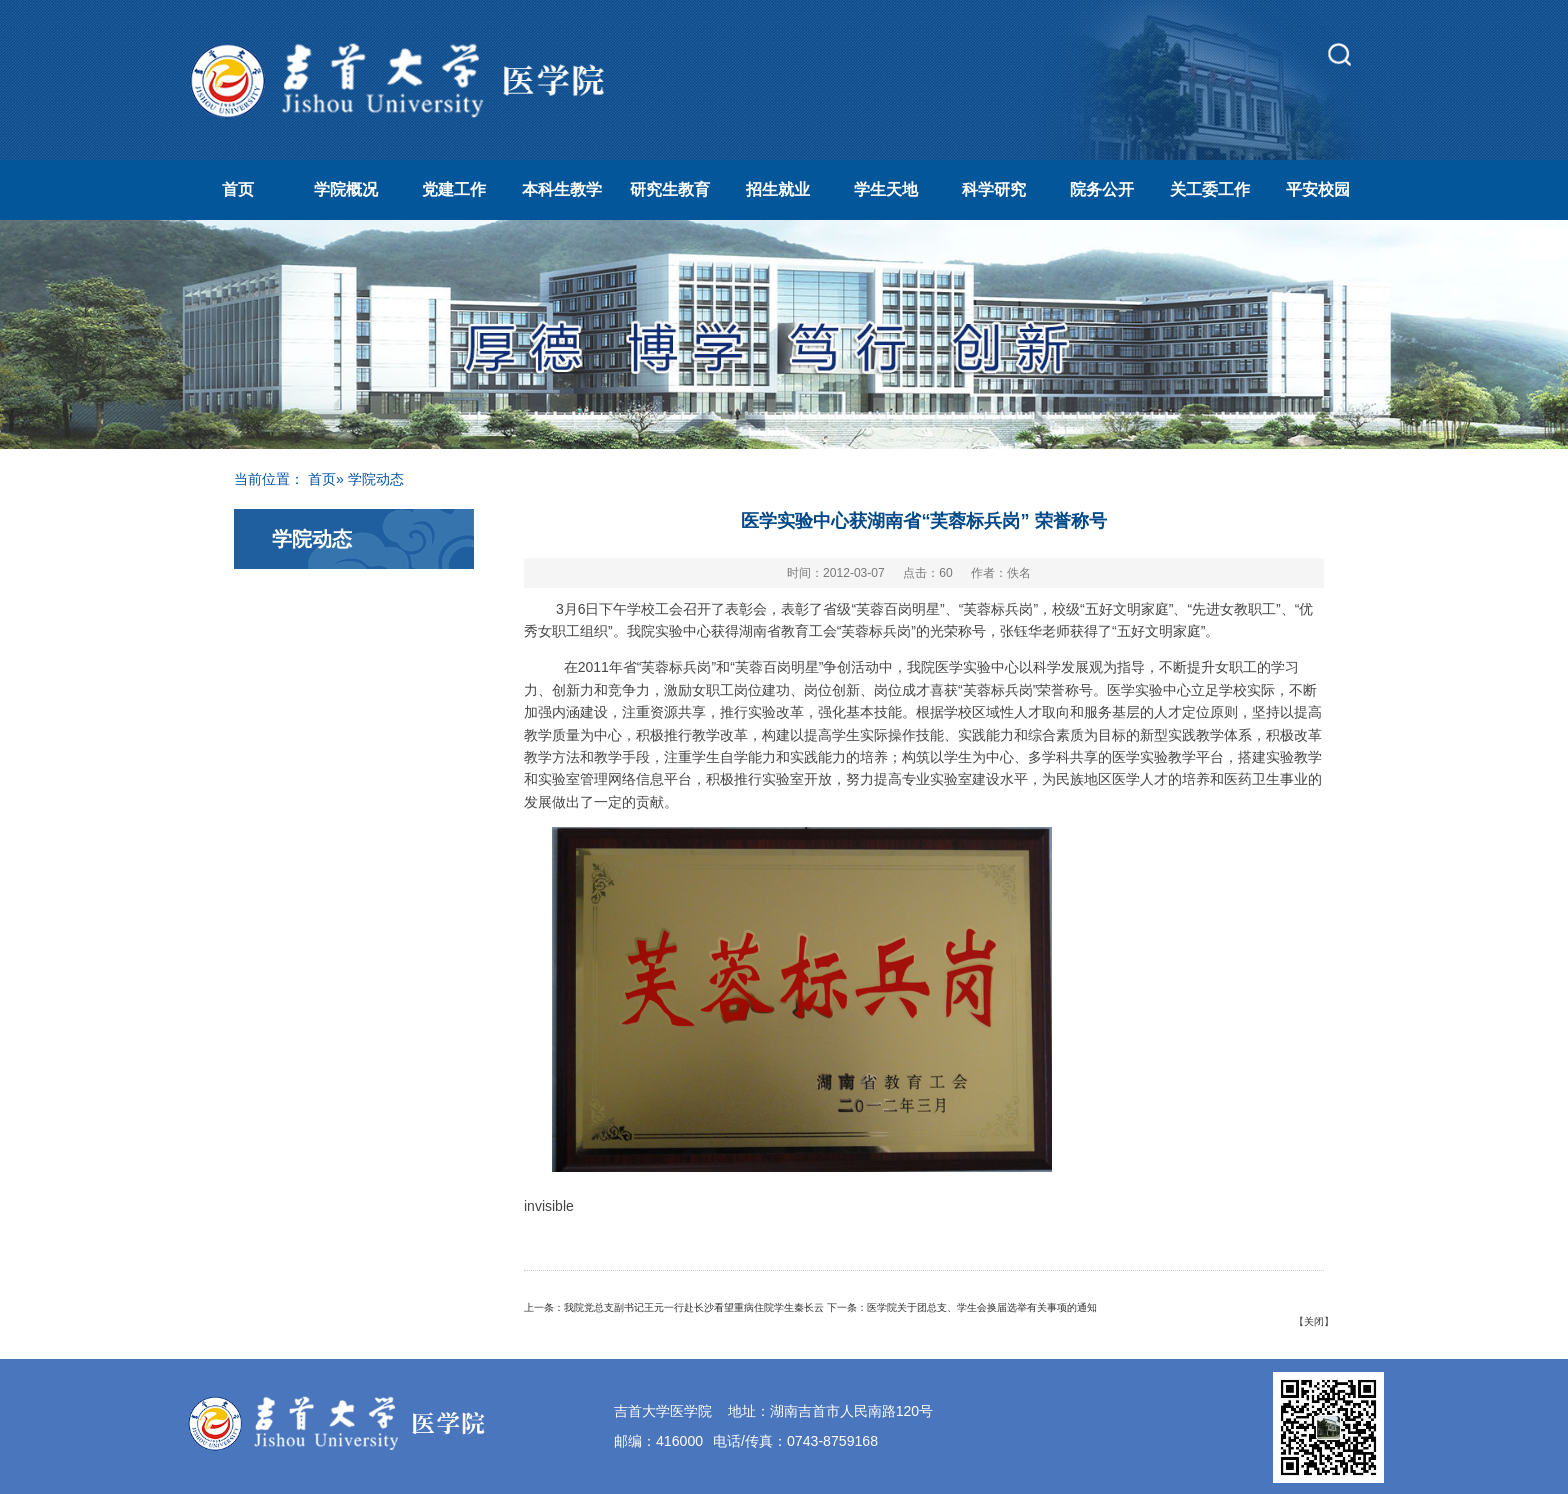 The image size is (1568, 1494). Describe the element at coordinates (1102, 189) in the screenshot. I see `院务公开` at that location.